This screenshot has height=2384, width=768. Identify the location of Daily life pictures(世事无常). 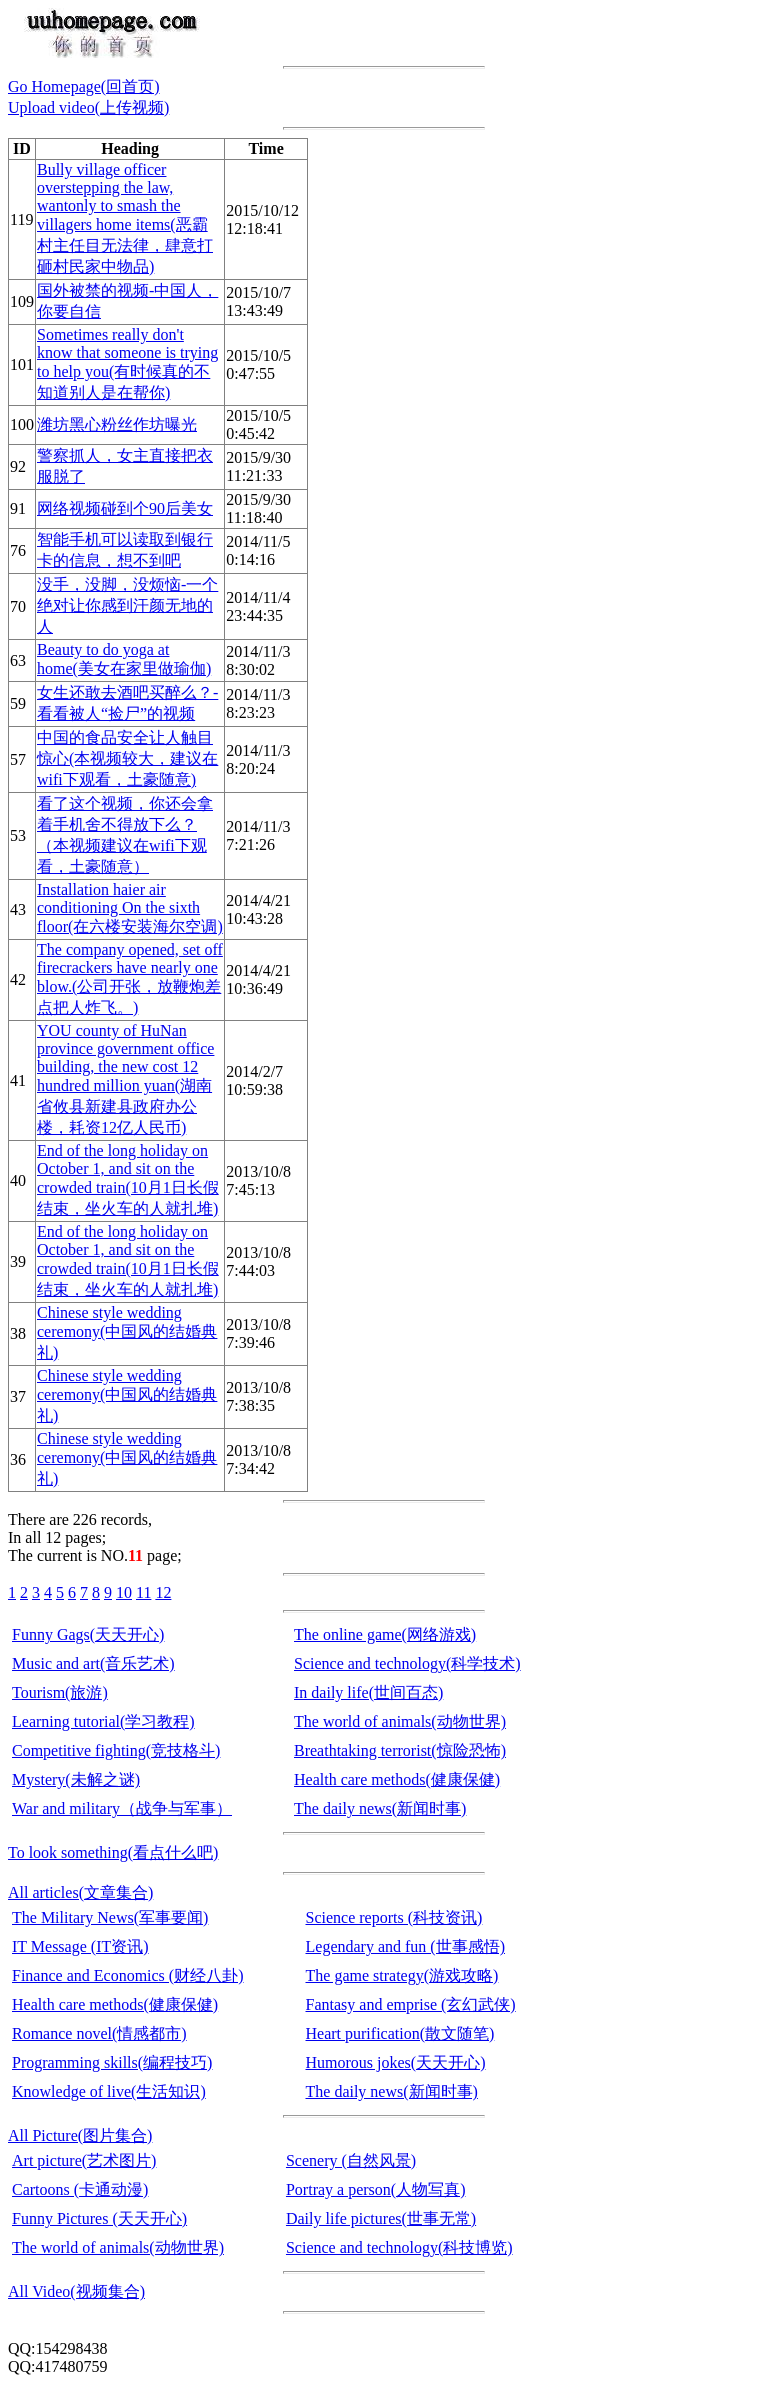
(381, 2218).